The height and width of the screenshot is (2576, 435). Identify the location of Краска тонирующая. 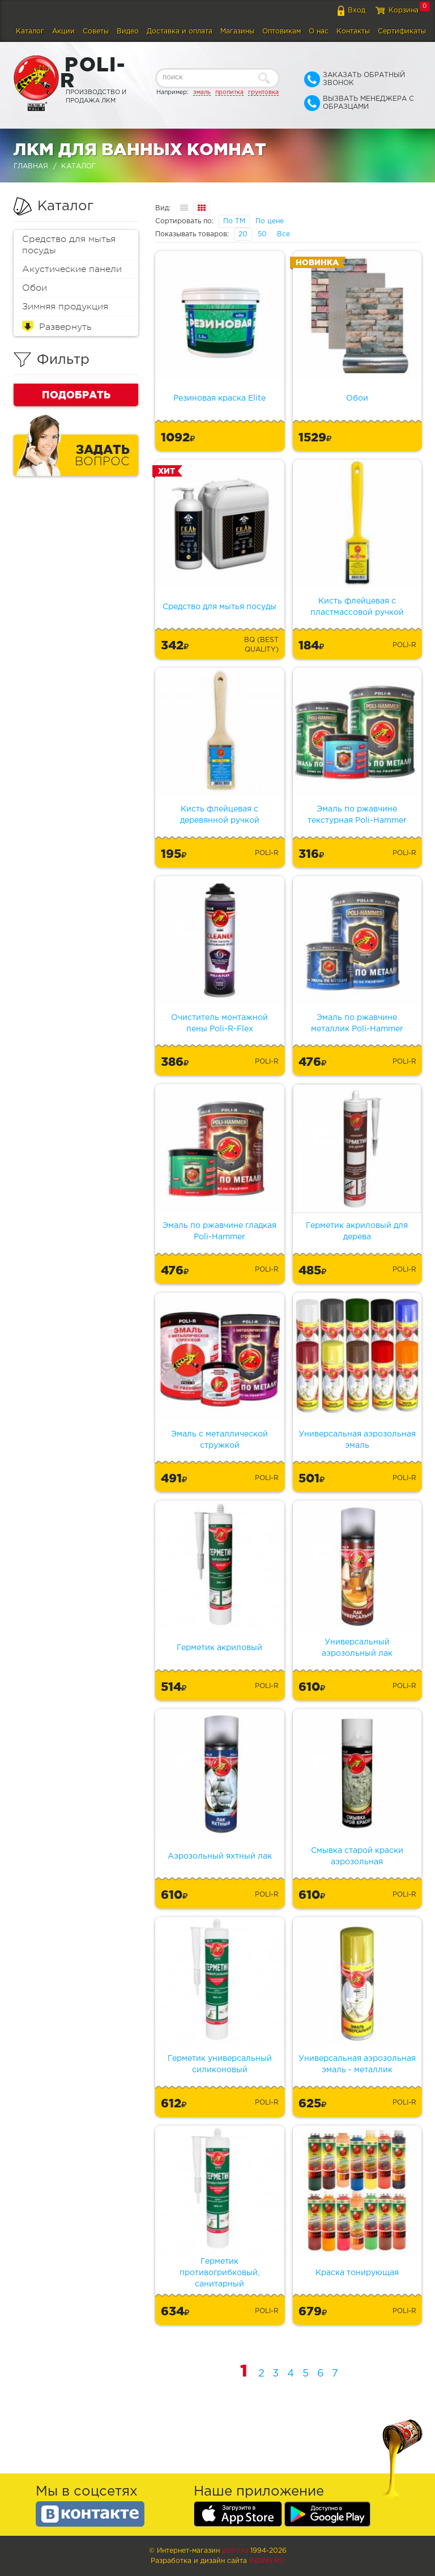
(357, 2272).